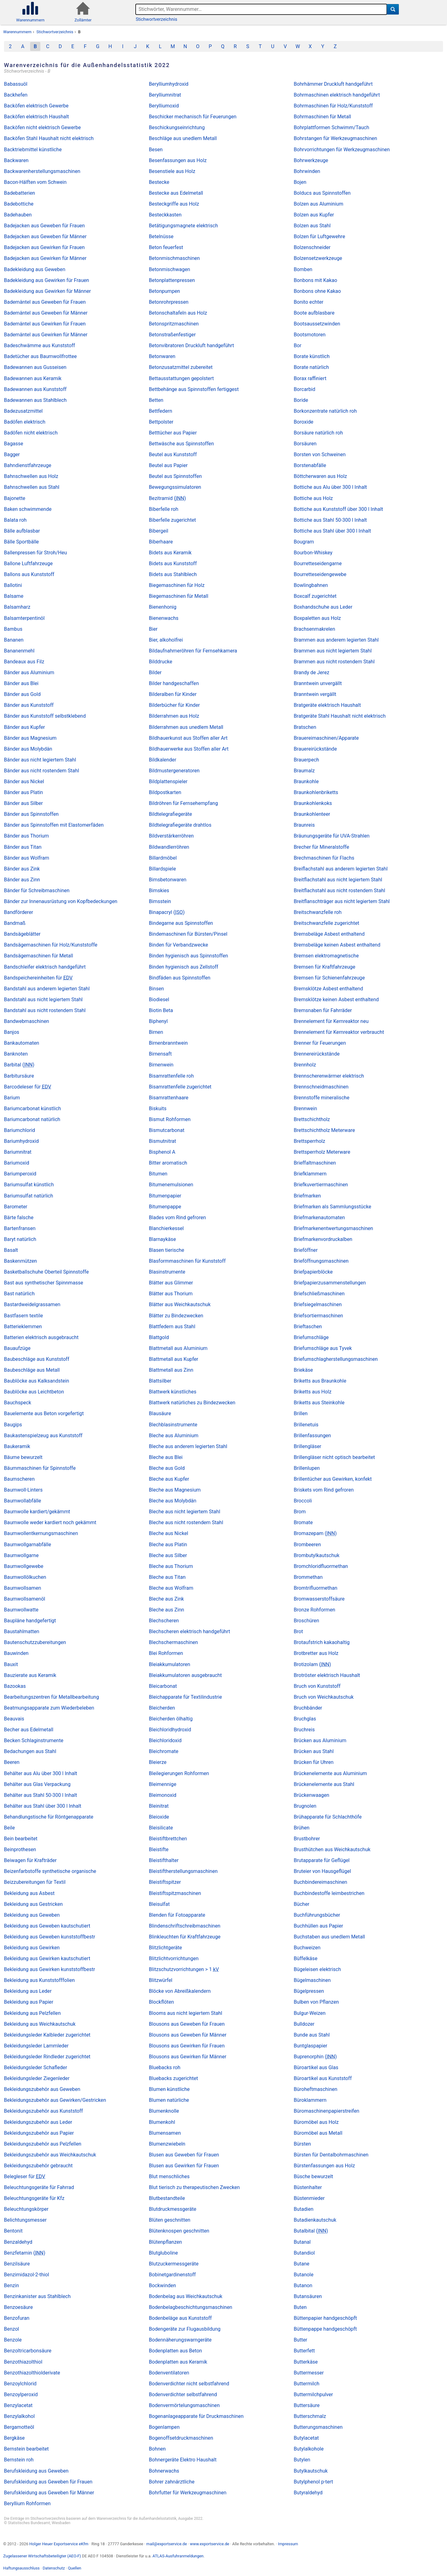 This screenshot has width=447, height=2576. Describe the element at coordinates (336, 999) in the screenshot. I see `Bremsklötze keinen Asbest enthaltend` at that location.